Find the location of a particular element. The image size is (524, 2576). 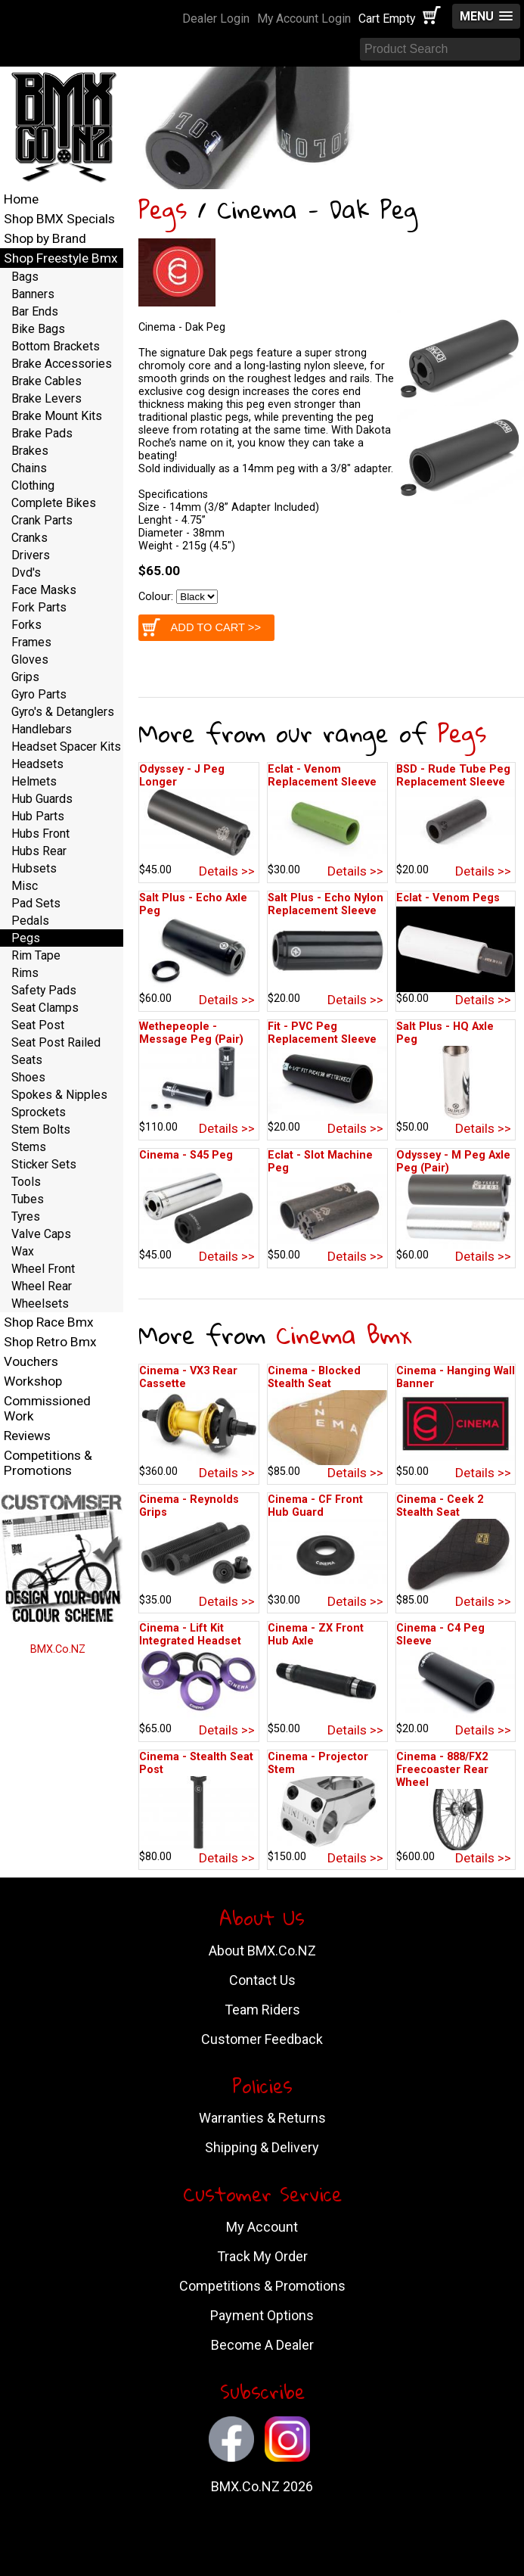

Wax is located at coordinates (22, 1251).